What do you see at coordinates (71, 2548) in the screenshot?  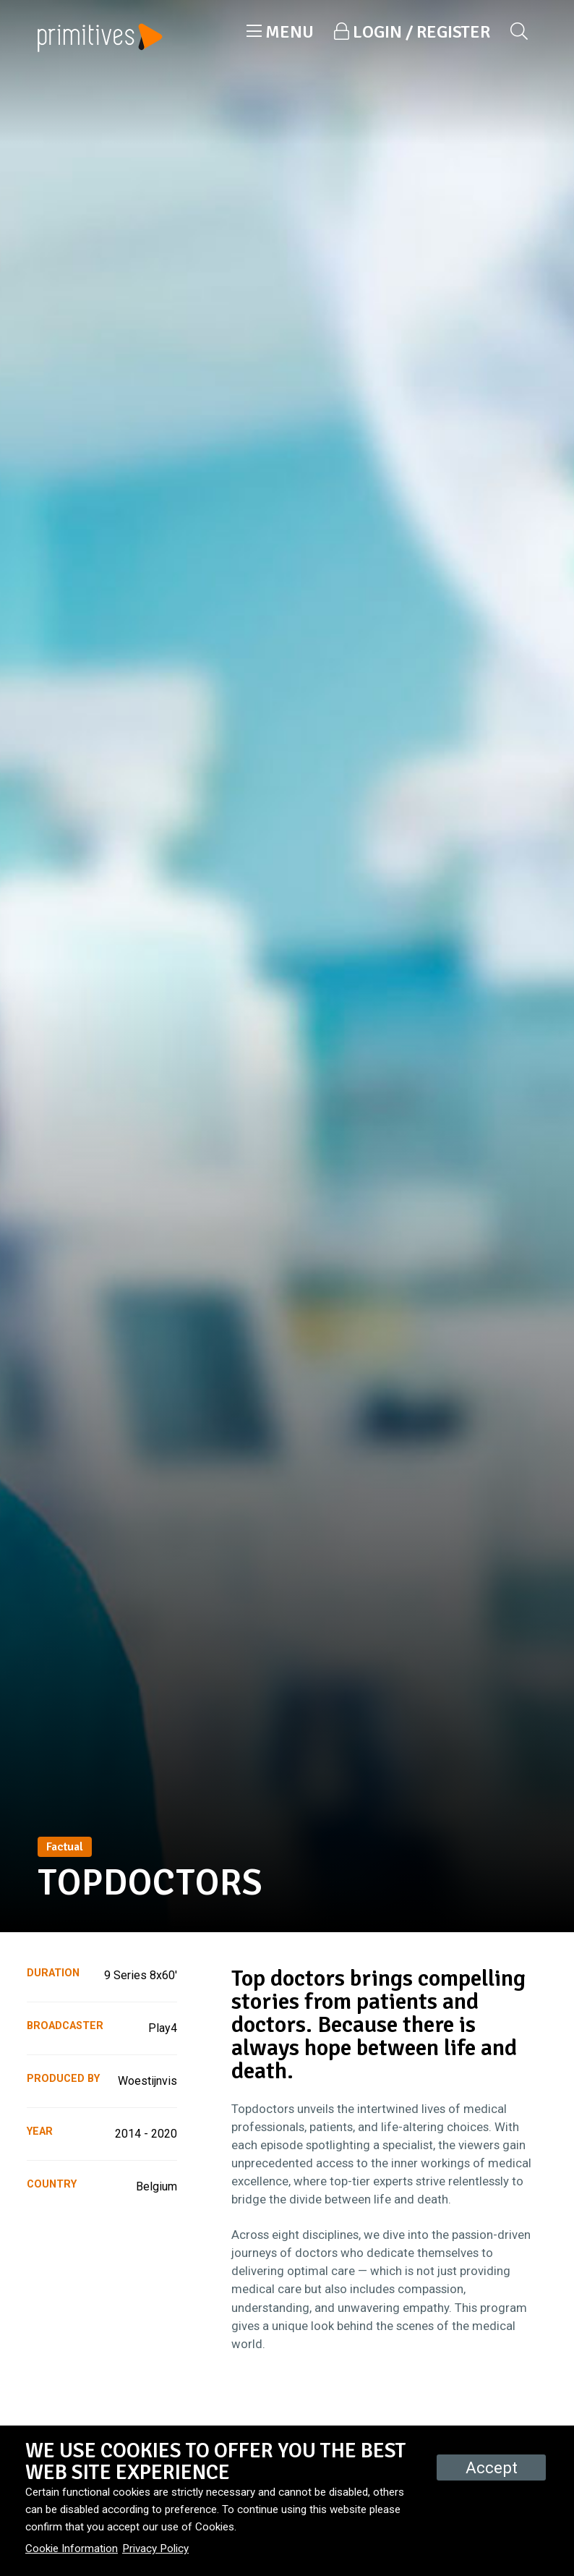 I see `Cookie Information` at bounding box center [71, 2548].